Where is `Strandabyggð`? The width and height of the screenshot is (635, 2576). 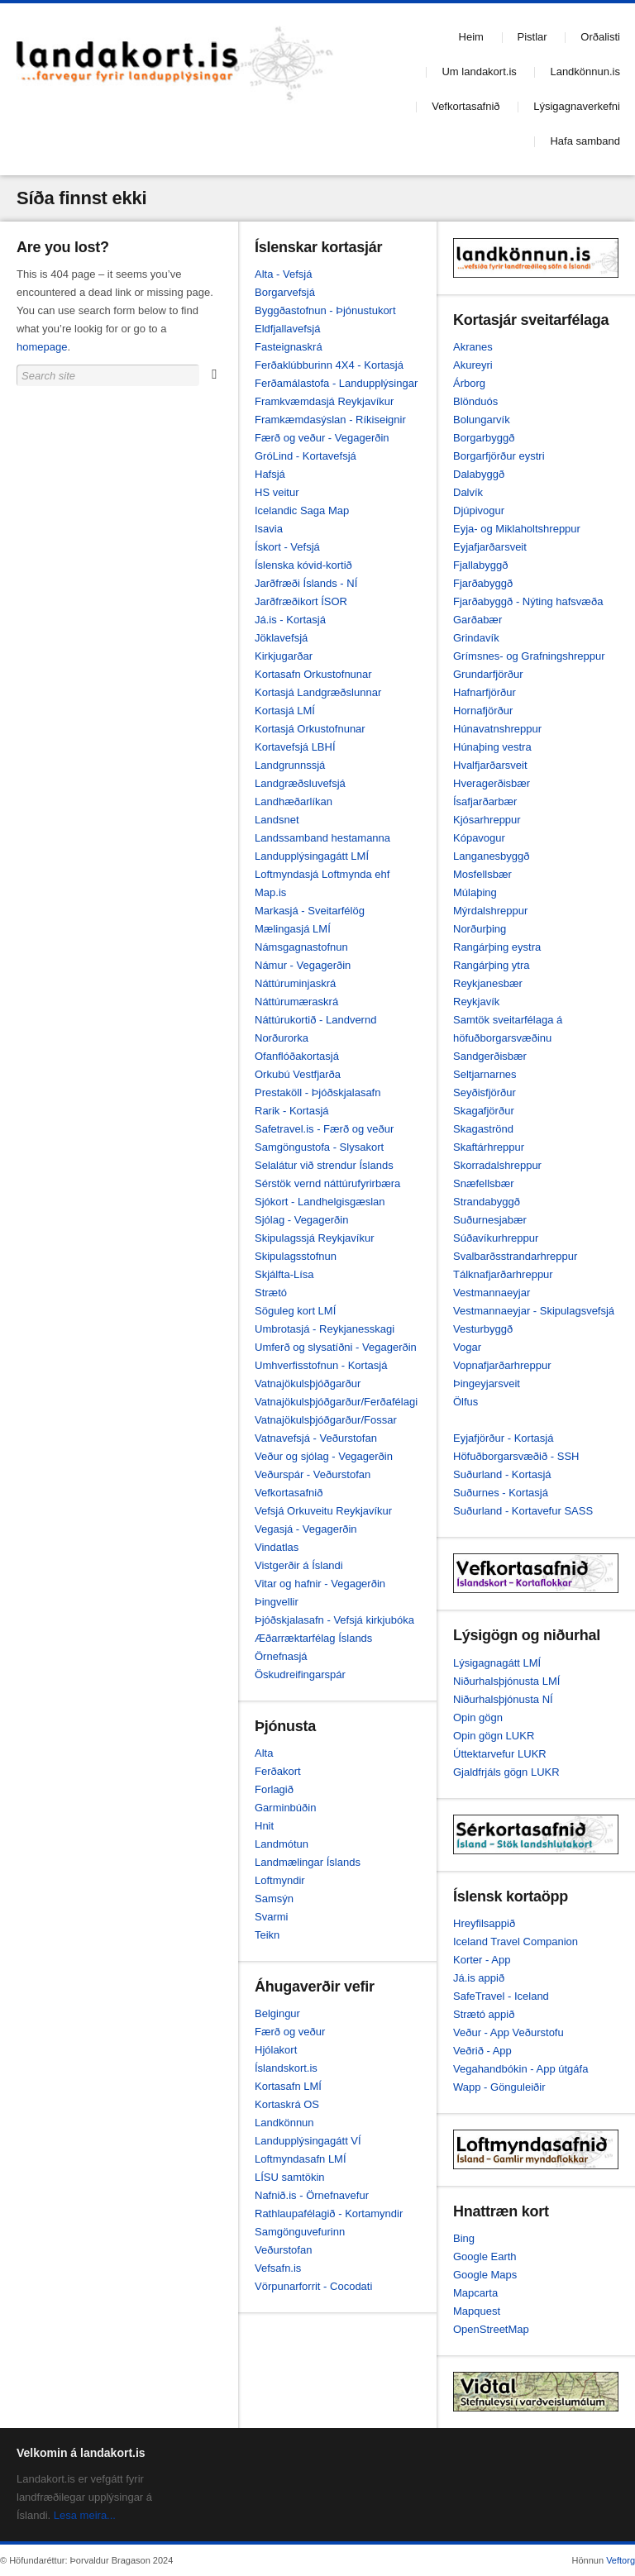 Strandabyggð is located at coordinates (486, 1201).